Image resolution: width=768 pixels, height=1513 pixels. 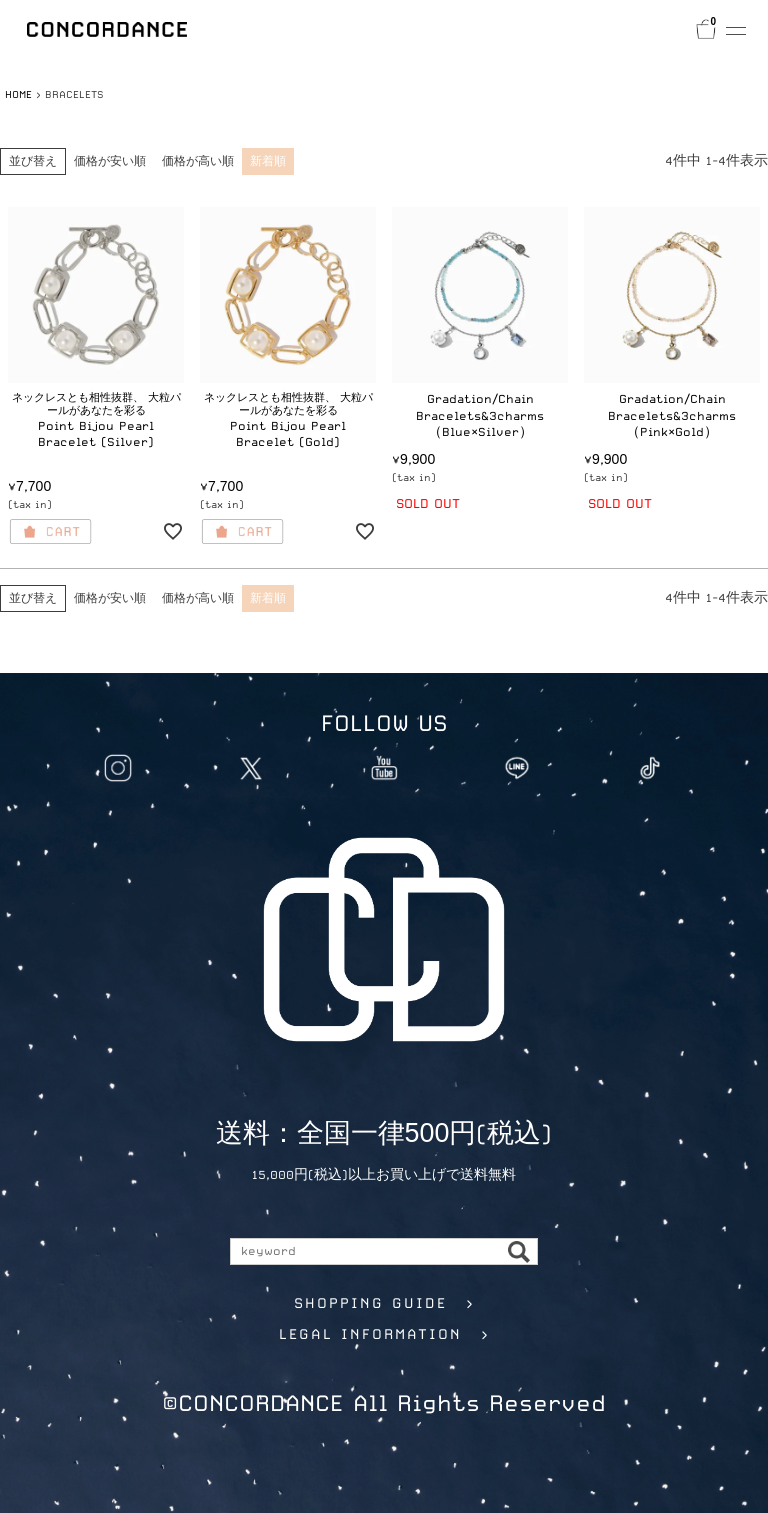 I want to click on SHOPPING GUIDE >, so click(x=384, y=1303).